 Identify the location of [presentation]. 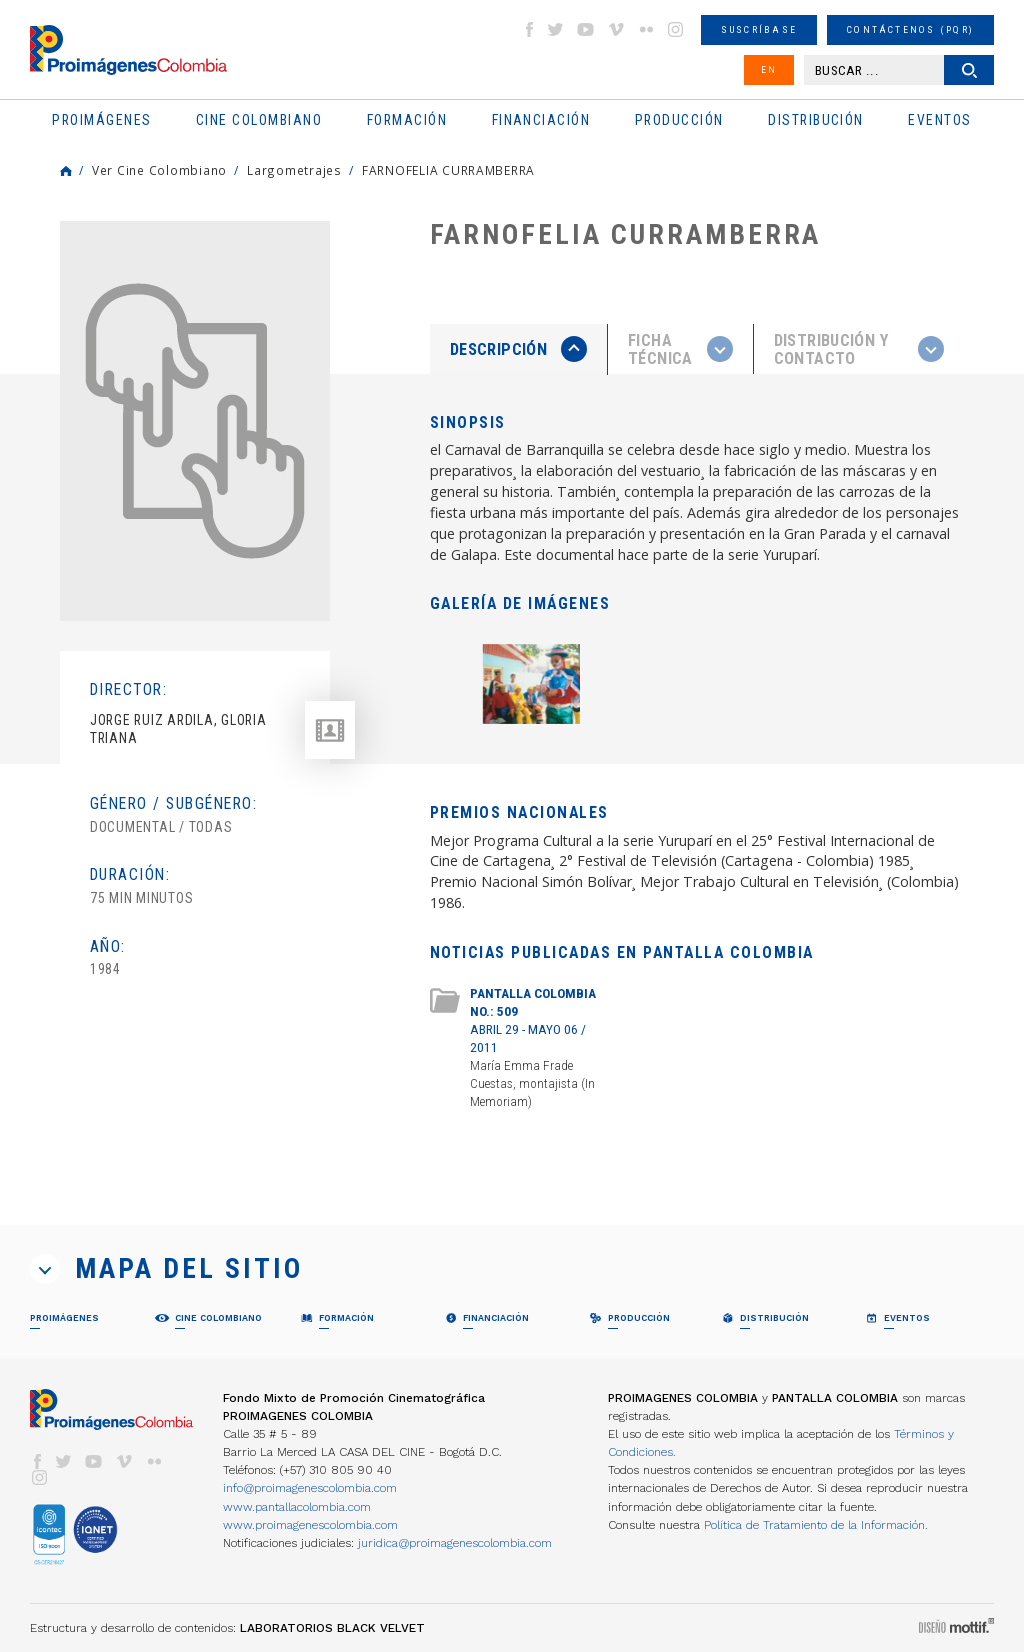
(518, 349).